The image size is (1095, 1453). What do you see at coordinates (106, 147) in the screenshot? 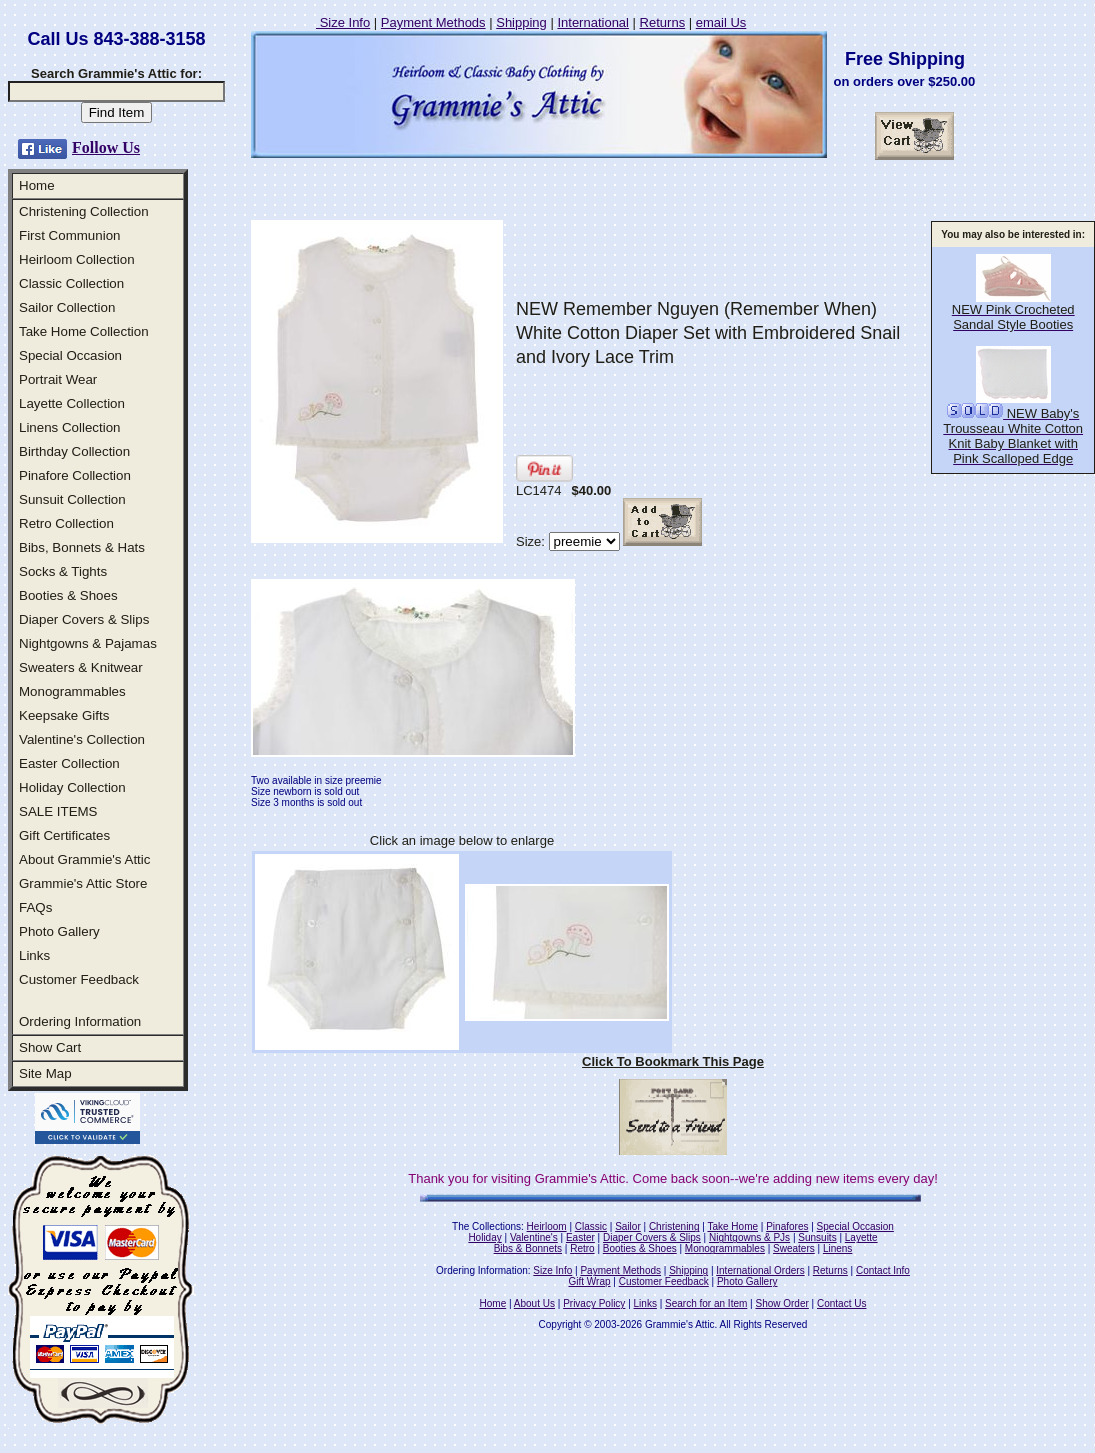
I see `Follow Us` at bounding box center [106, 147].